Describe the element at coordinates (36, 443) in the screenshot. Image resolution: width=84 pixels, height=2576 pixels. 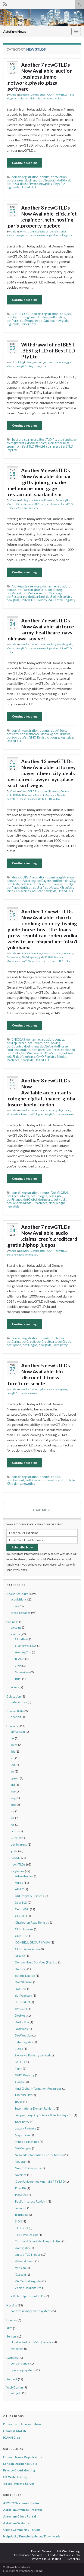
I see `dotBest spam` at that location.